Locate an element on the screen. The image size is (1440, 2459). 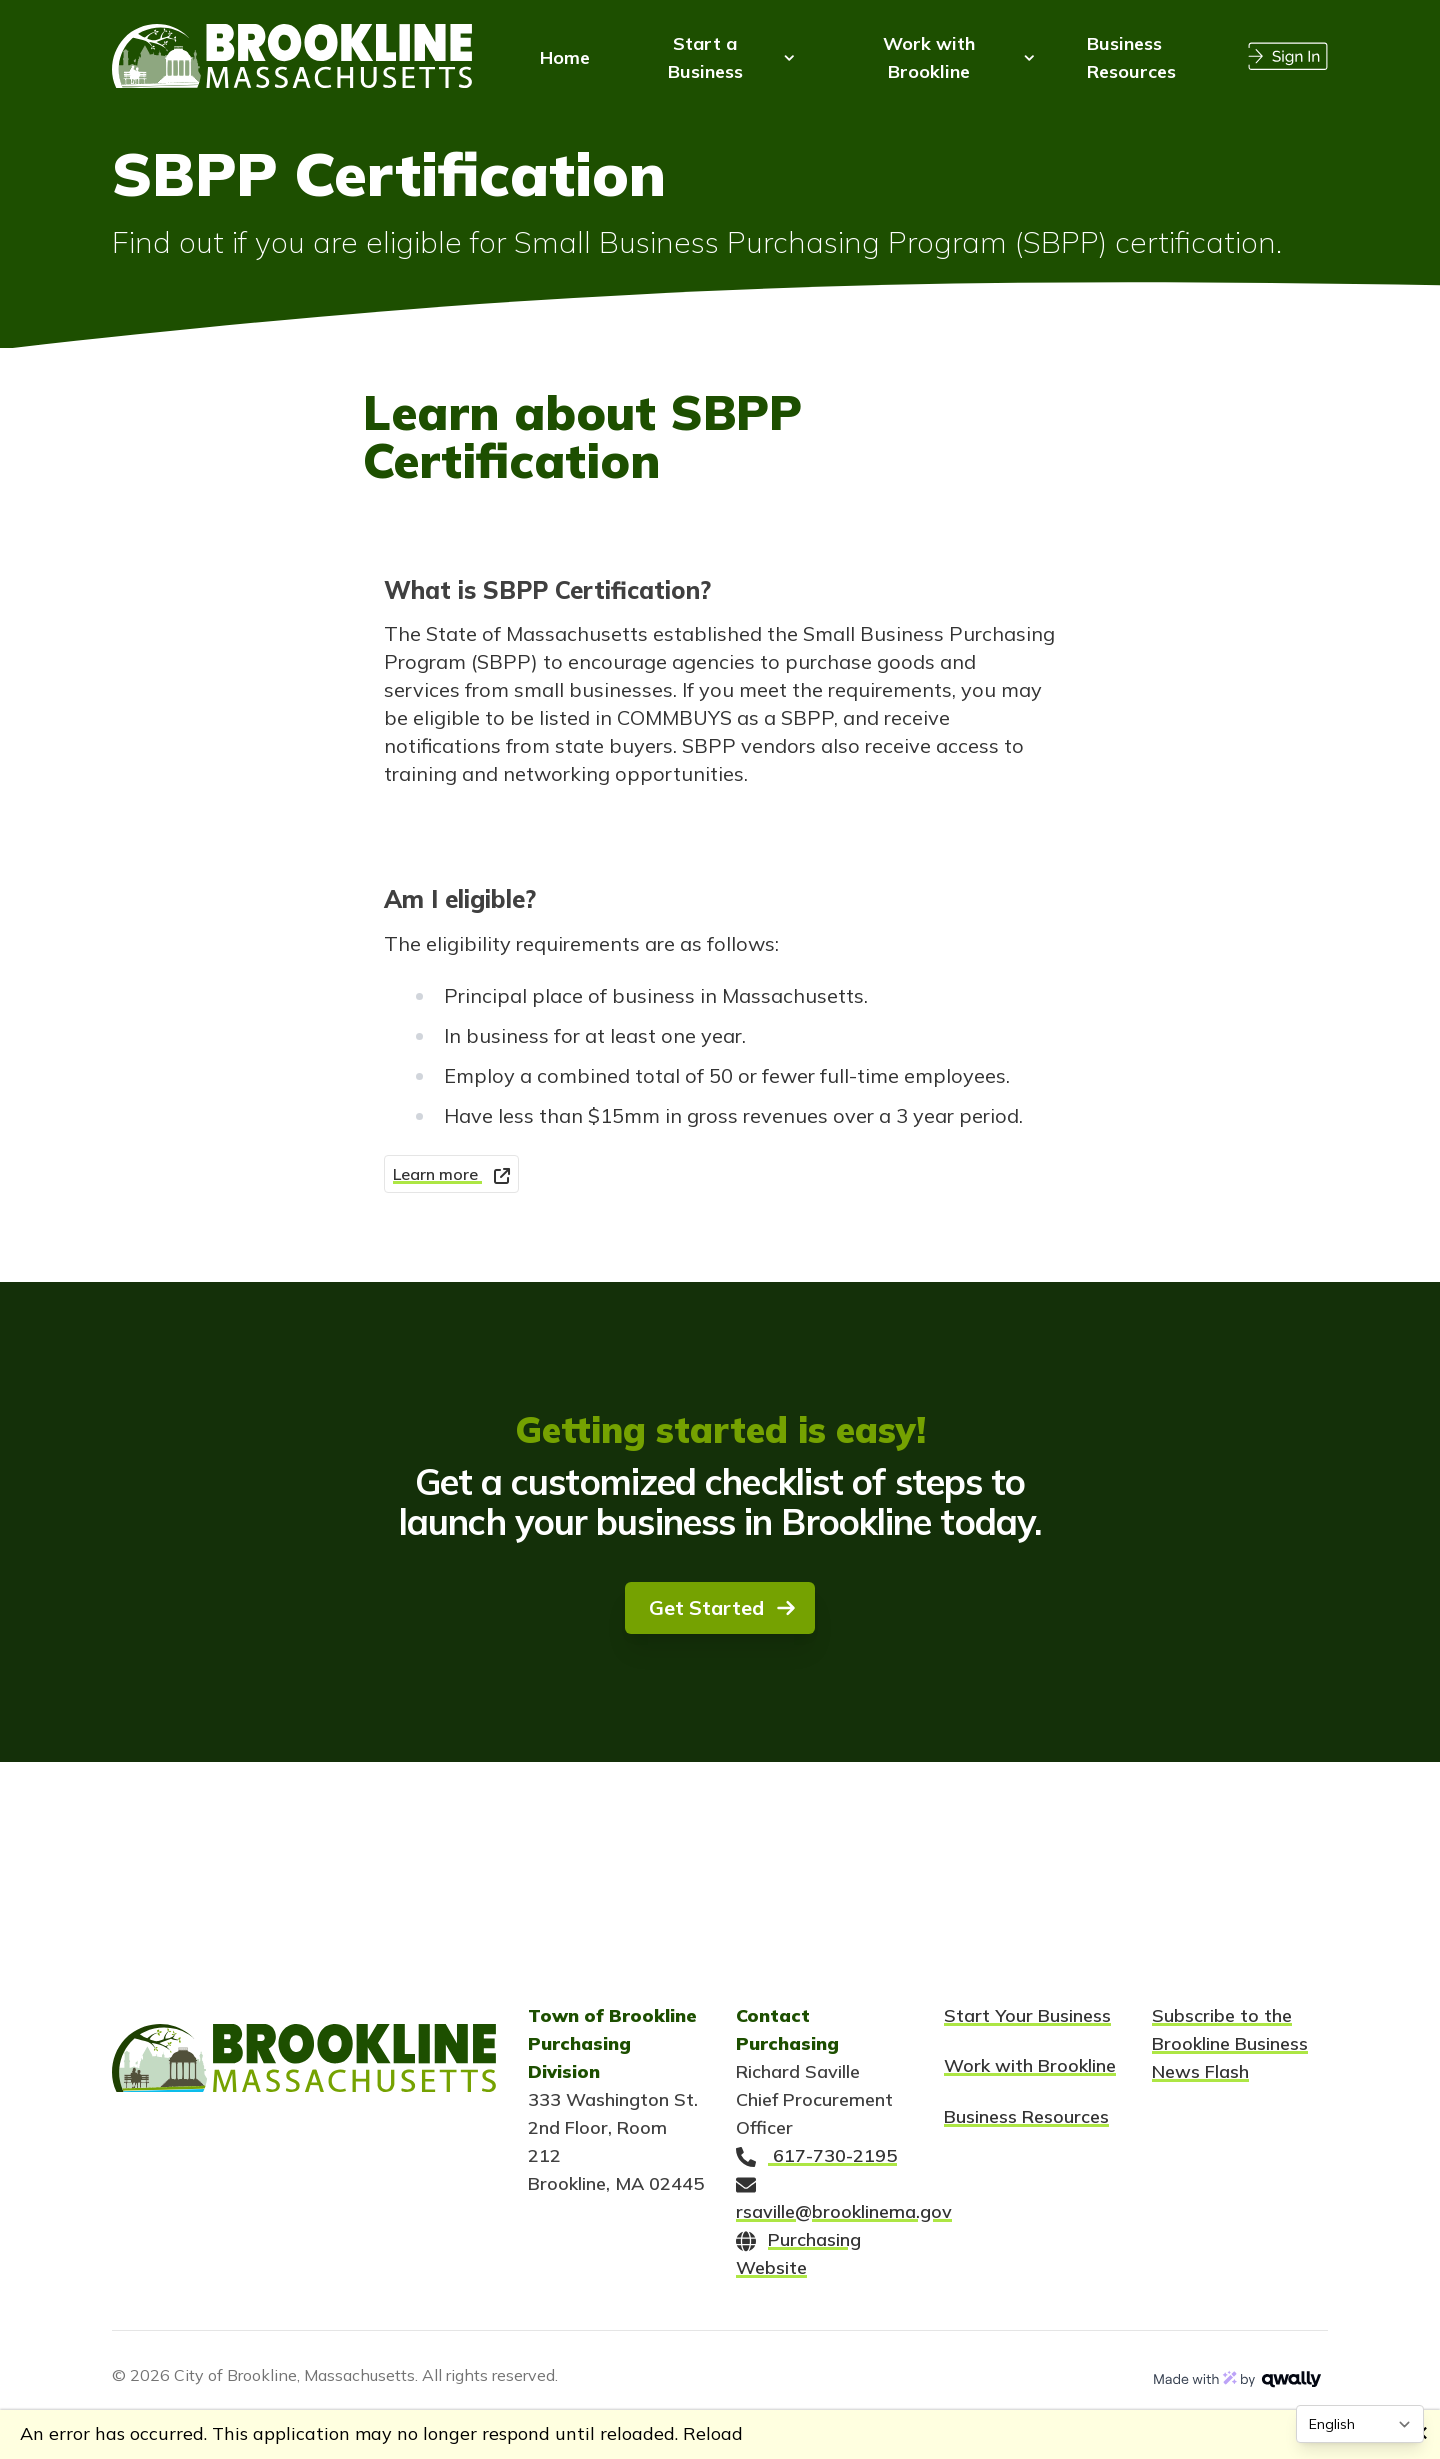
[Sign In] is located at coordinates (1288, 54).